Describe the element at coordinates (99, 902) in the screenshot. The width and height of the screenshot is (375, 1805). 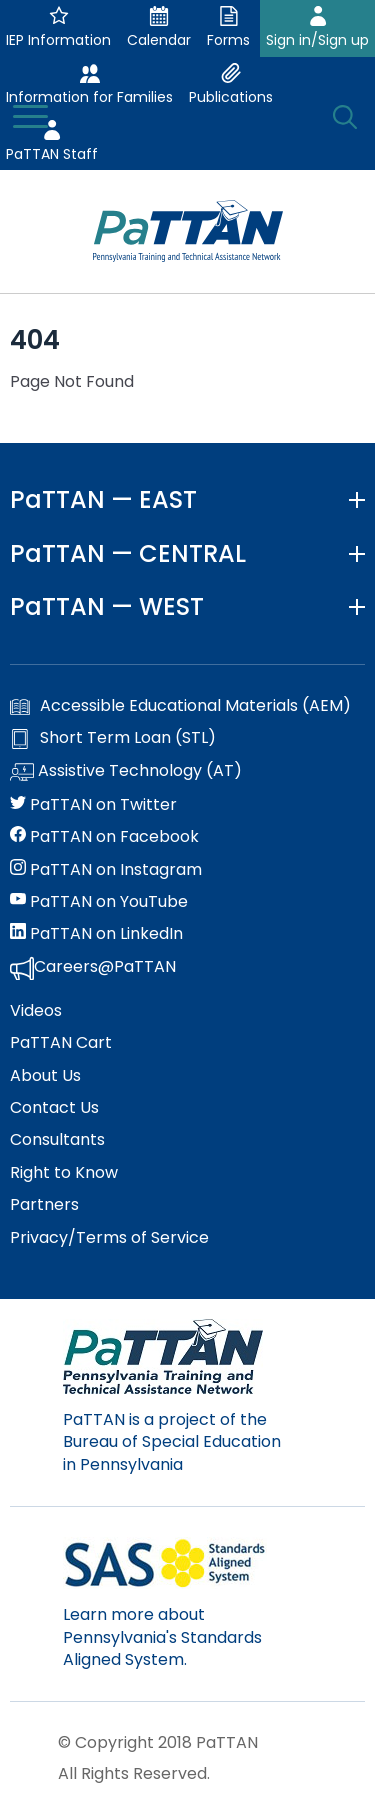
I see `PaTTAN on YouTube` at that location.